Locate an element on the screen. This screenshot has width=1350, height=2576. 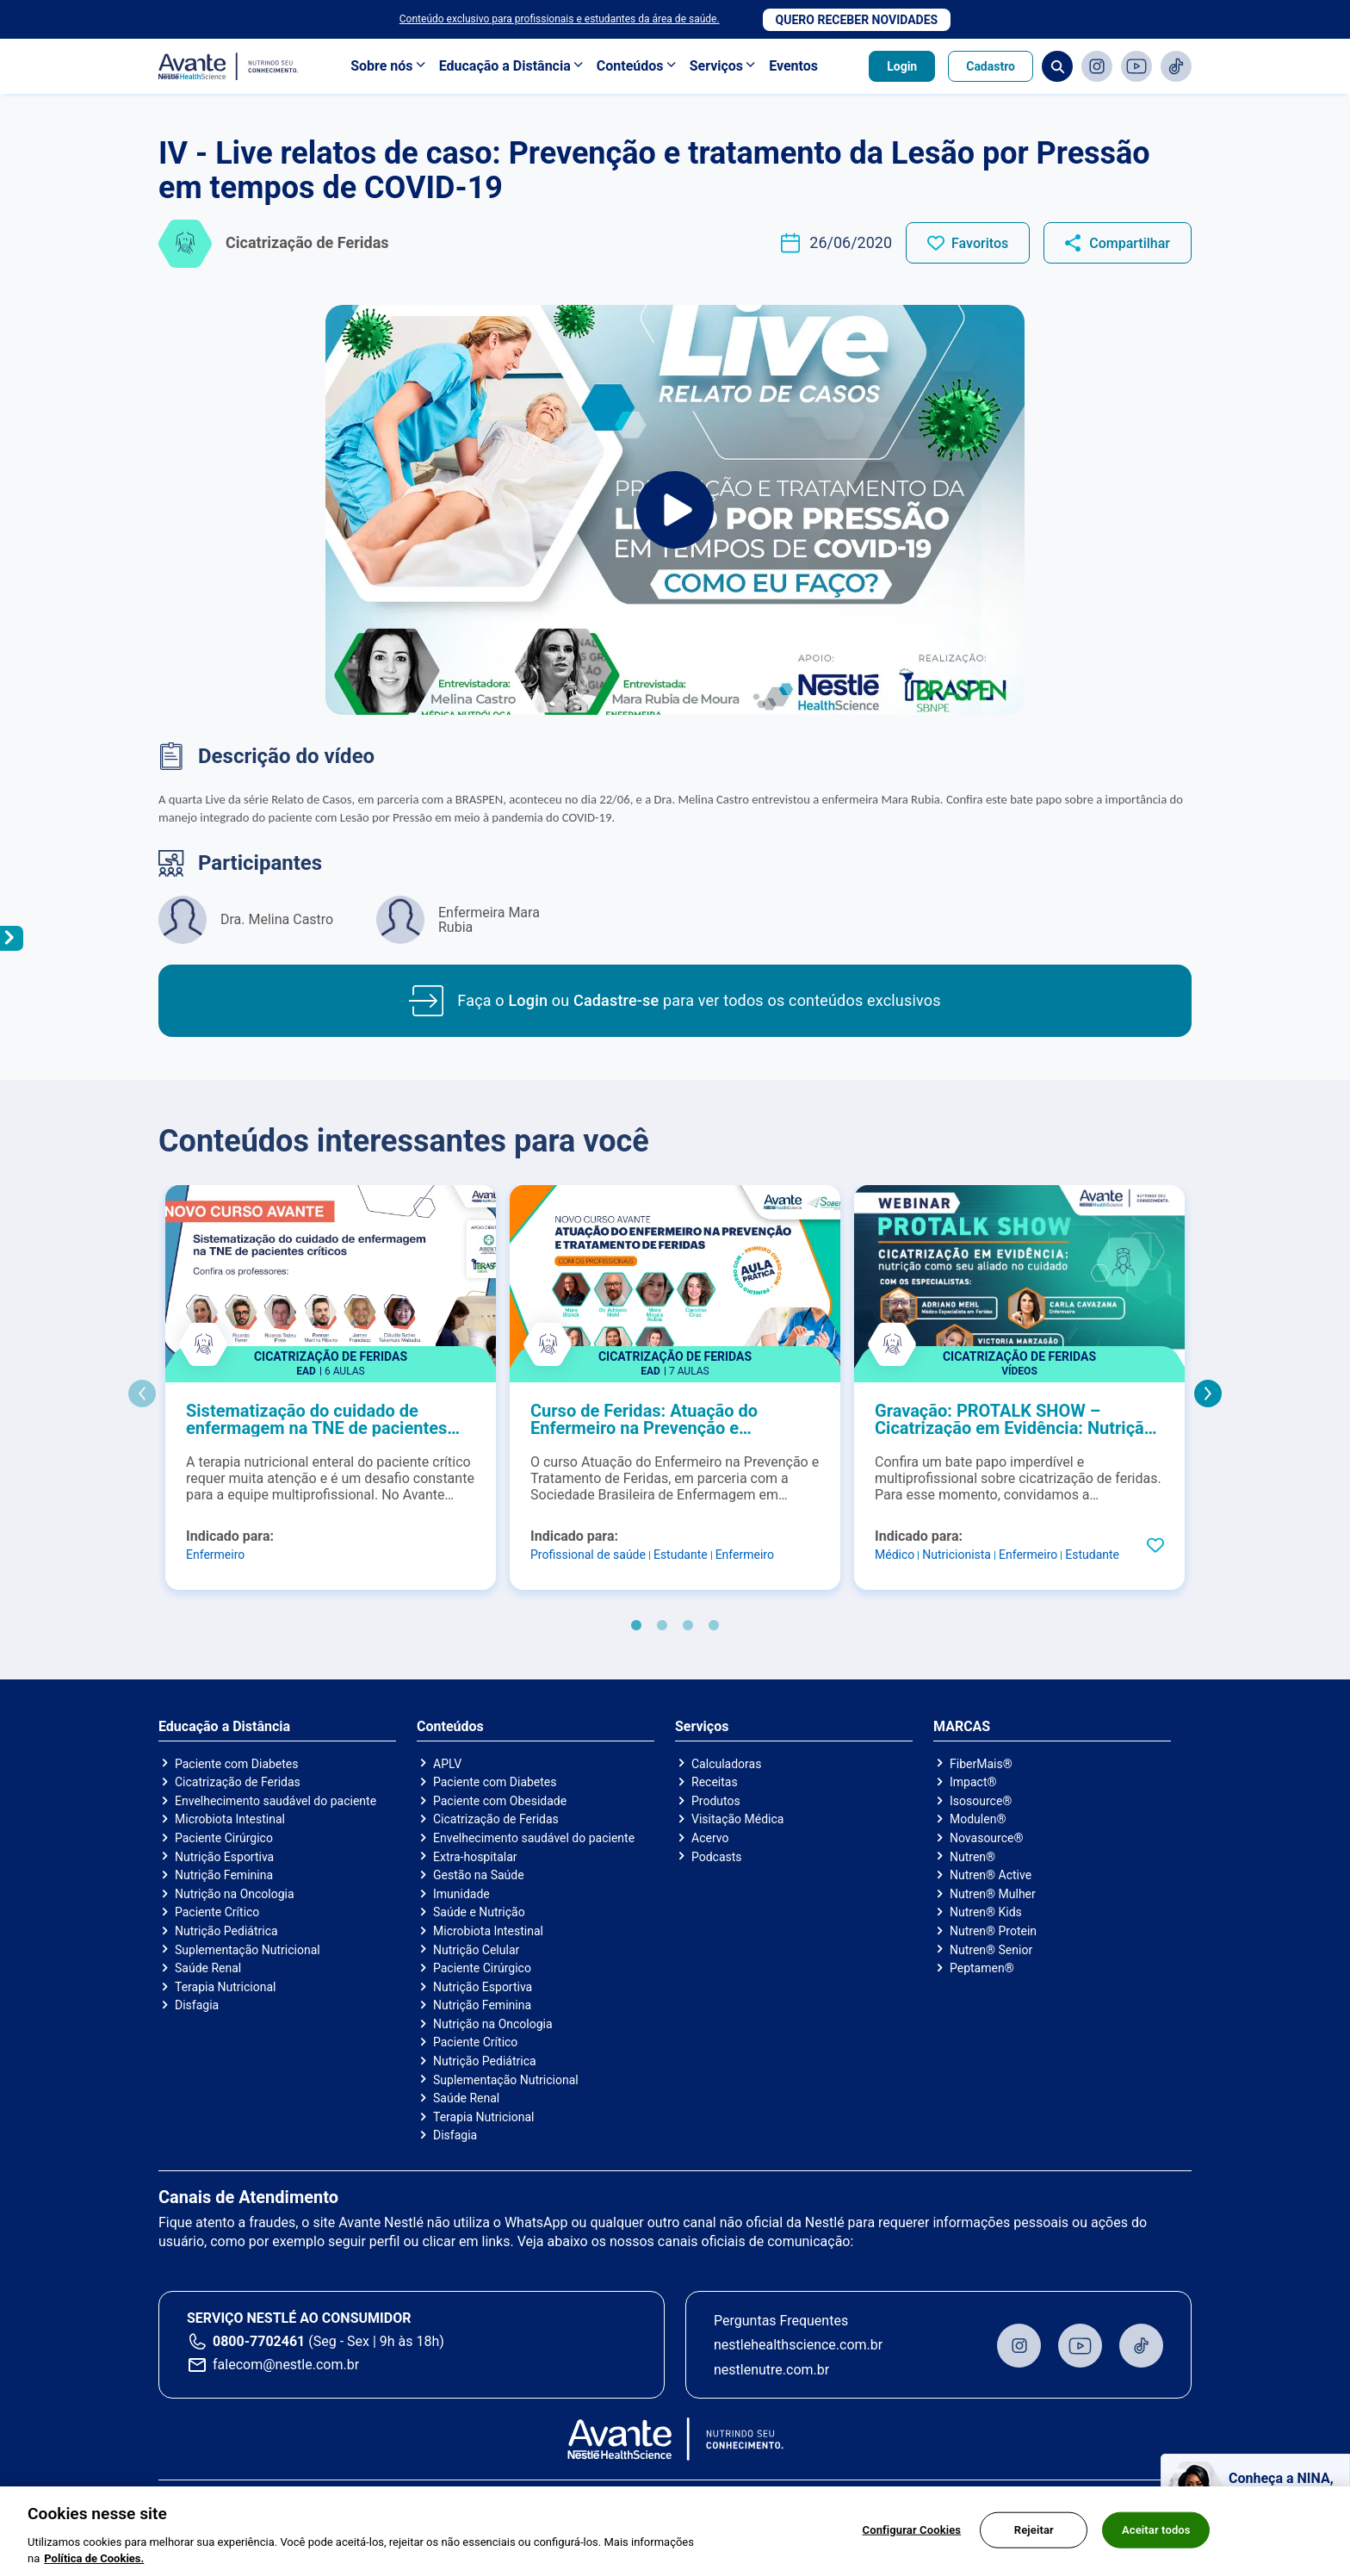
Nutrição Esportiva is located at coordinates (224, 1857).